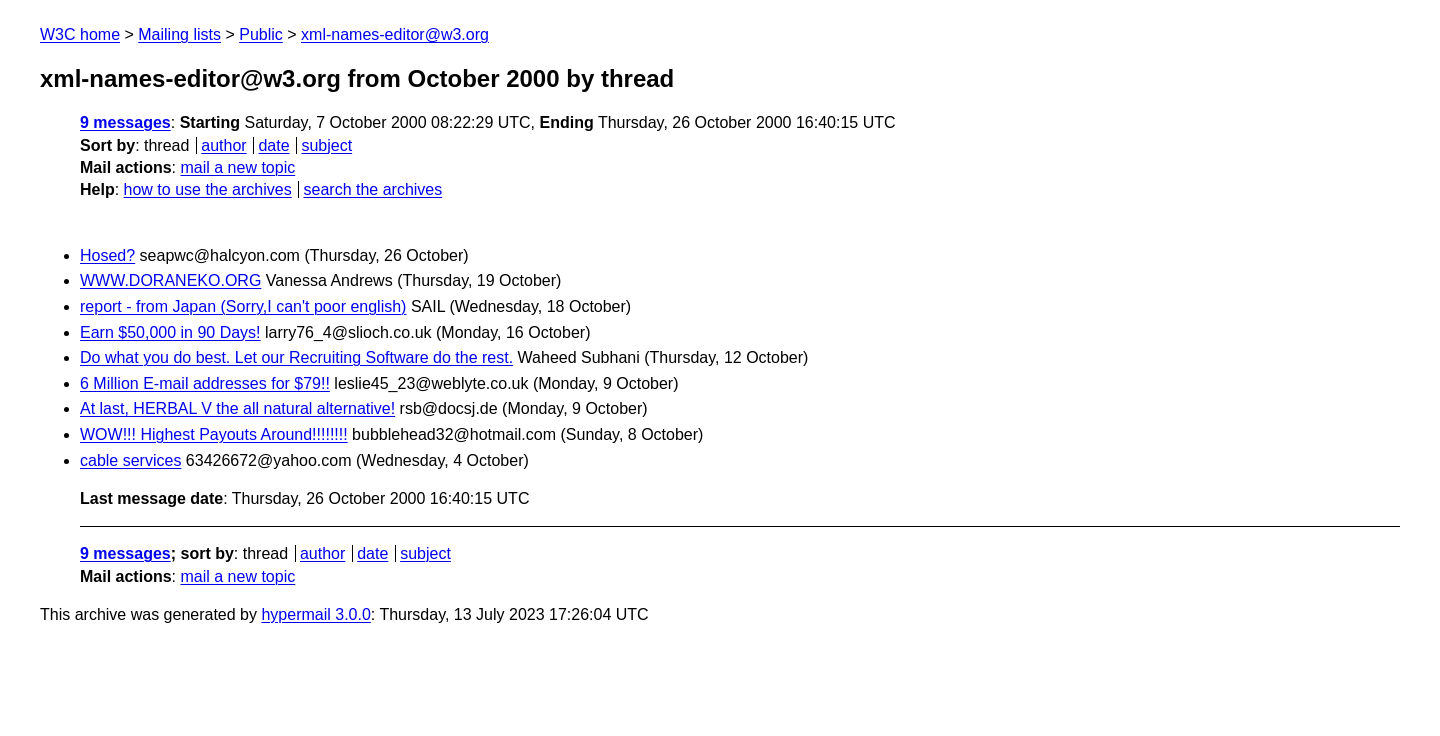 The image size is (1440, 736). I want to click on cable services, so click(130, 460).